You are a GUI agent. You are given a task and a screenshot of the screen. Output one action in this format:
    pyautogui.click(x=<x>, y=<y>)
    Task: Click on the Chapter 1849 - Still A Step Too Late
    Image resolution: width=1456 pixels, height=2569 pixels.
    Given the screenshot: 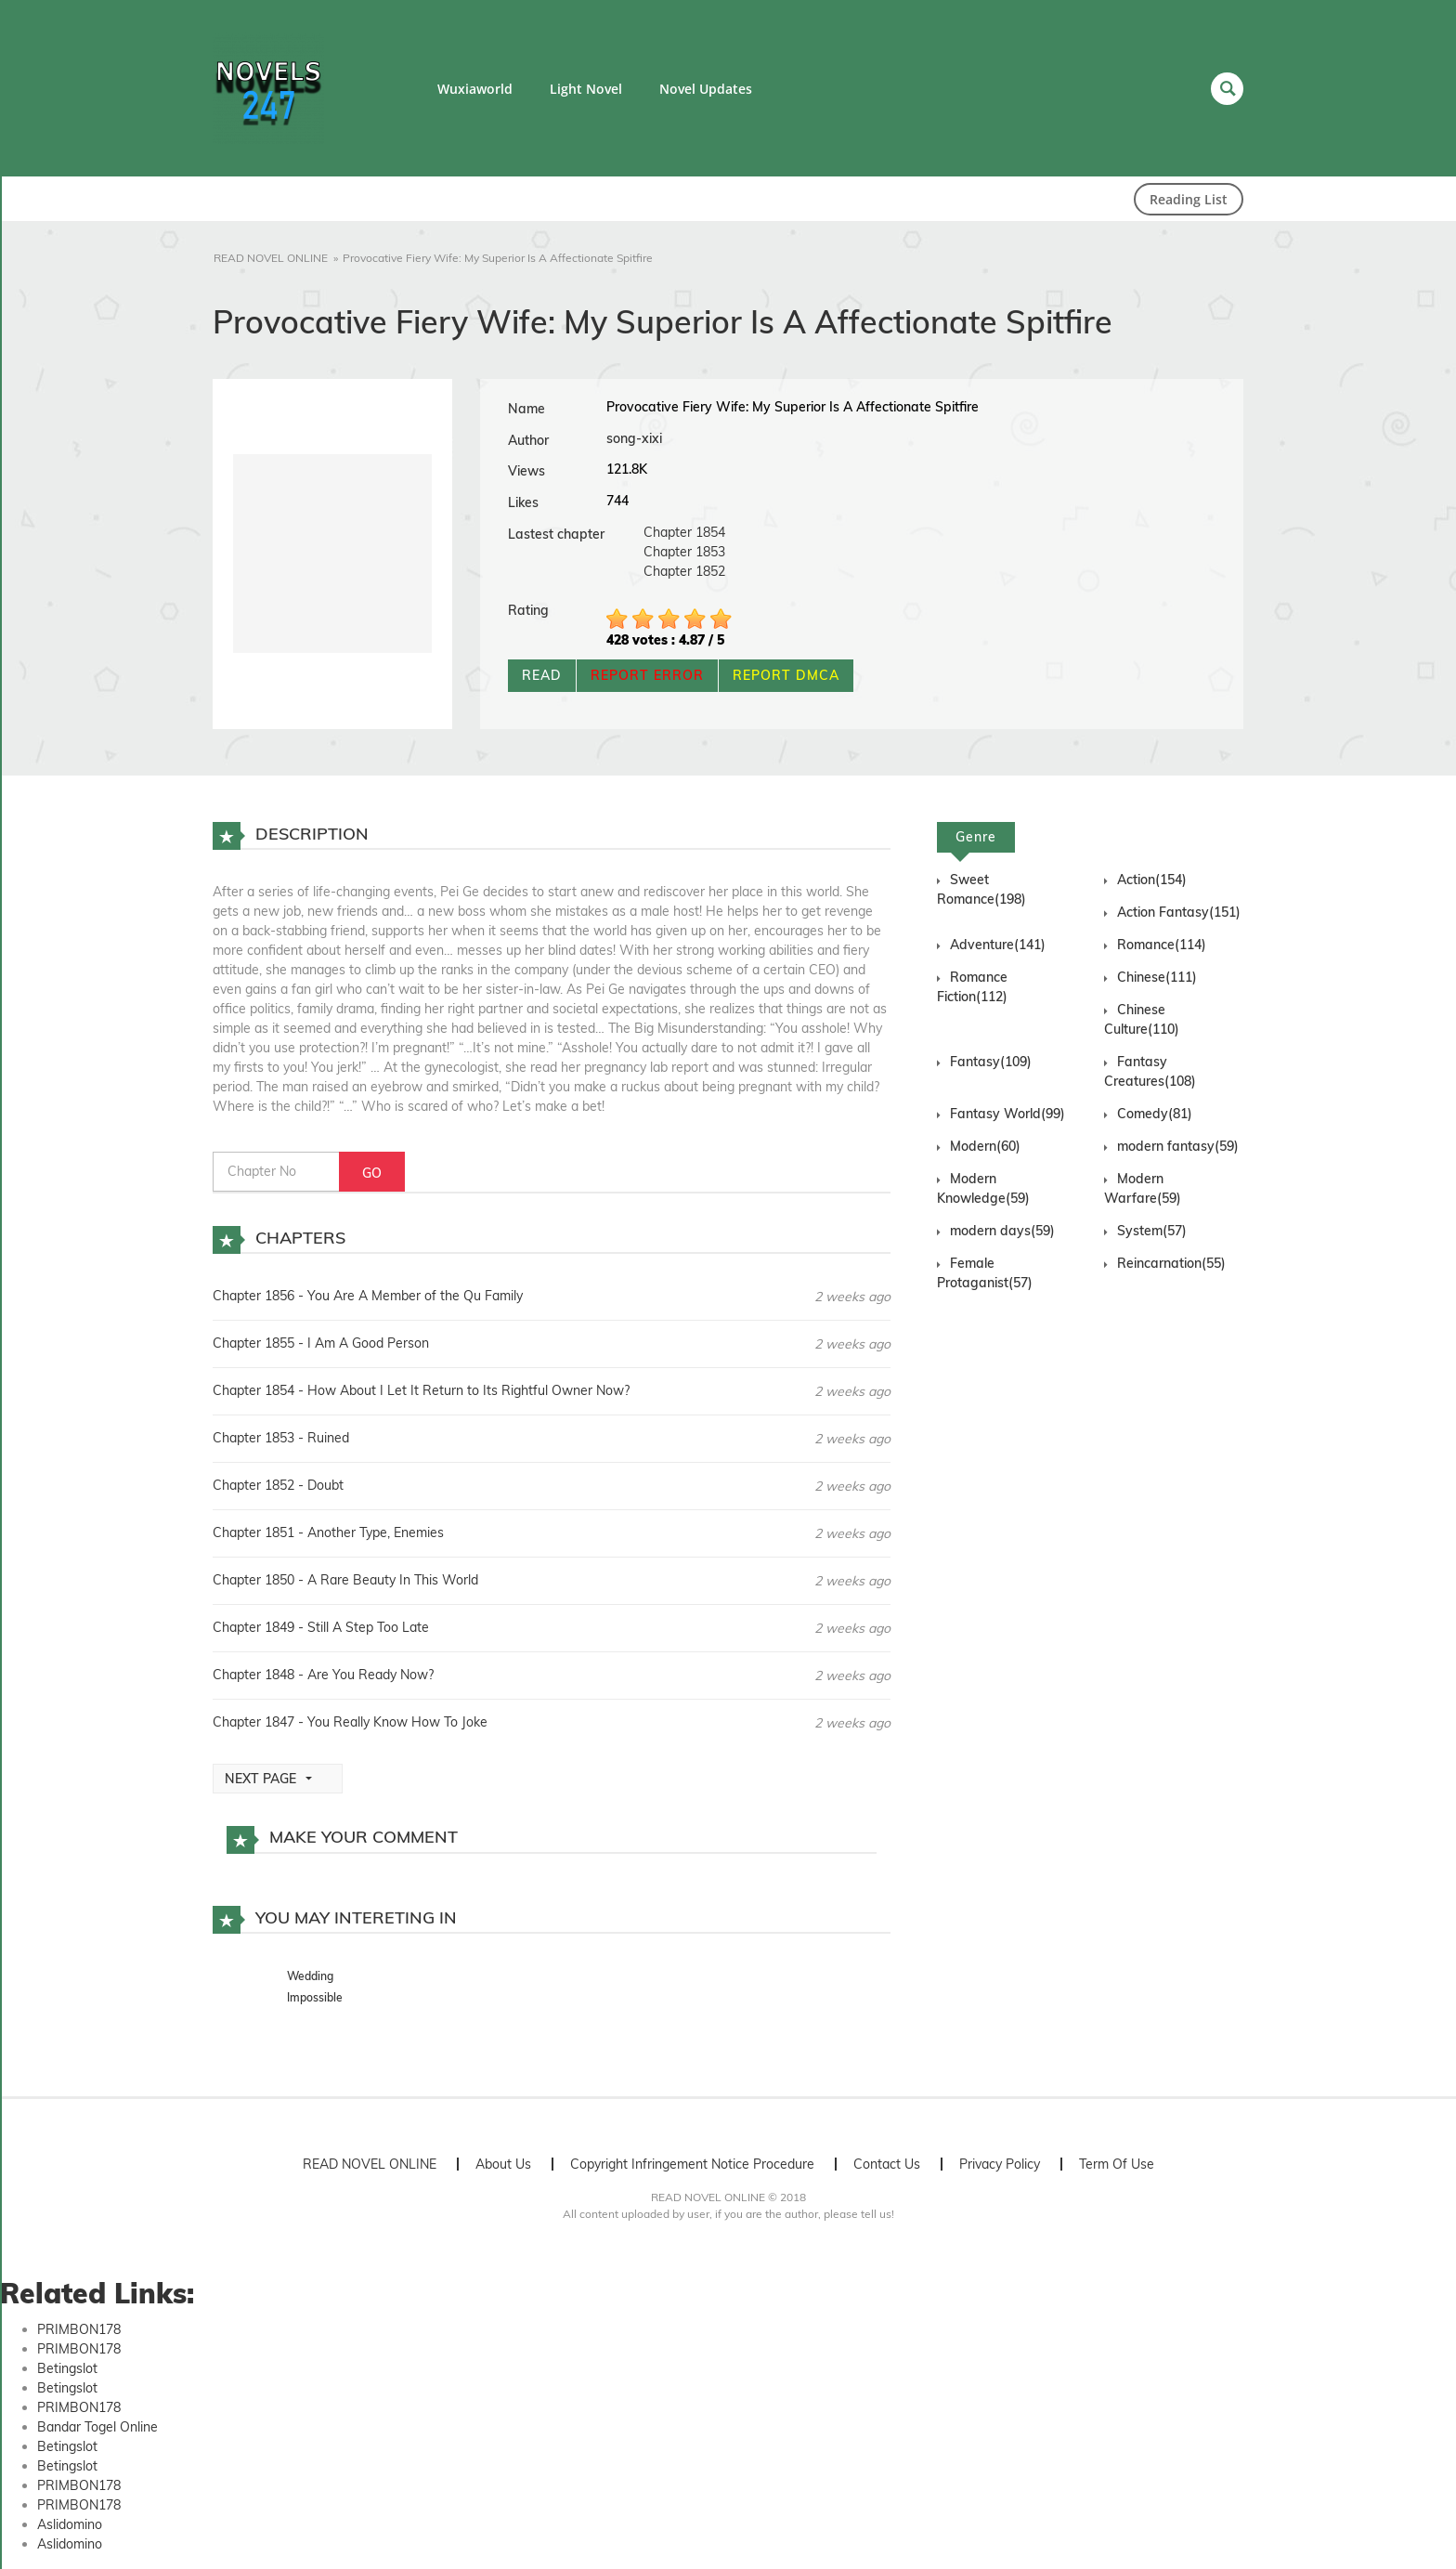 What is the action you would take?
    pyautogui.click(x=321, y=1627)
    